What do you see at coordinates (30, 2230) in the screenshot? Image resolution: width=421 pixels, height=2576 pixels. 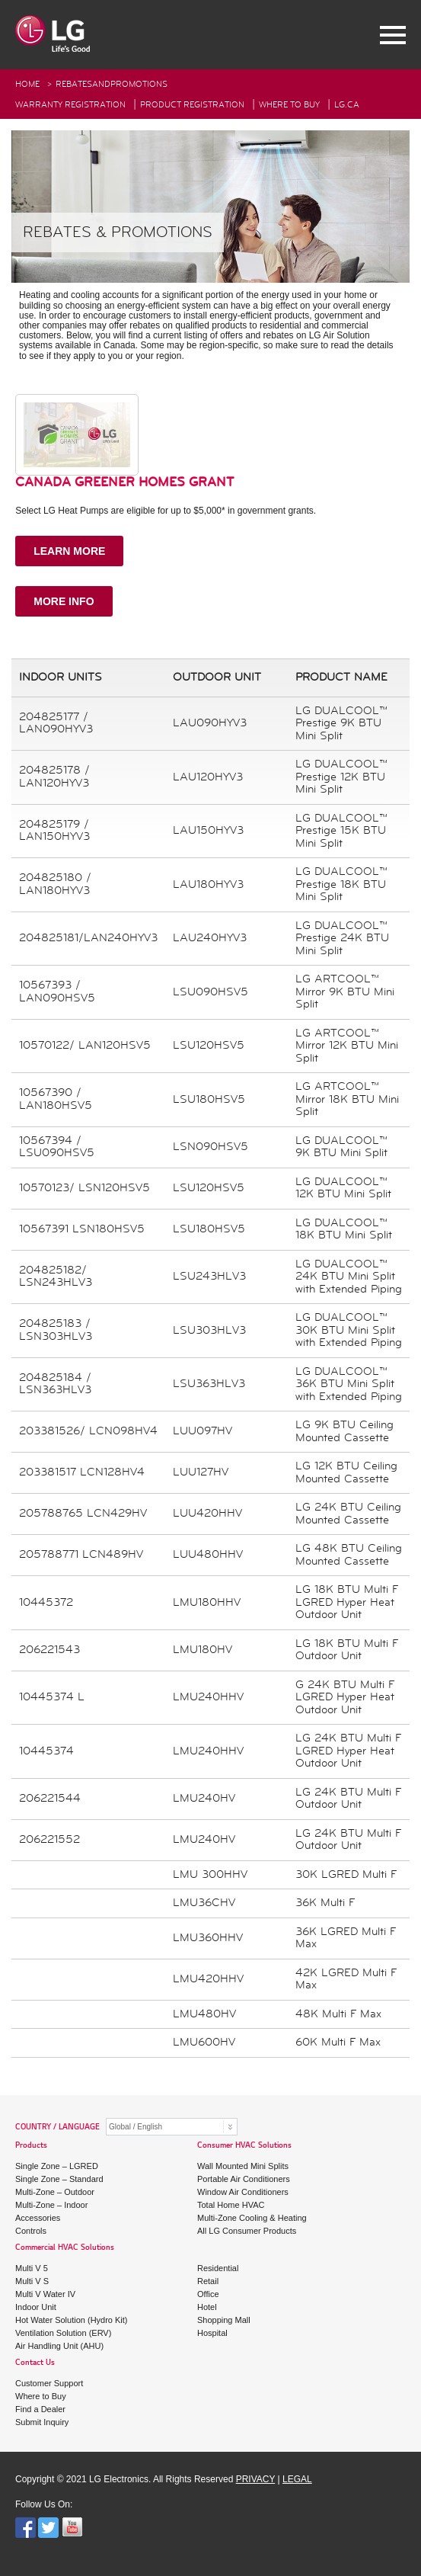 I see `Controls` at bounding box center [30, 2230].